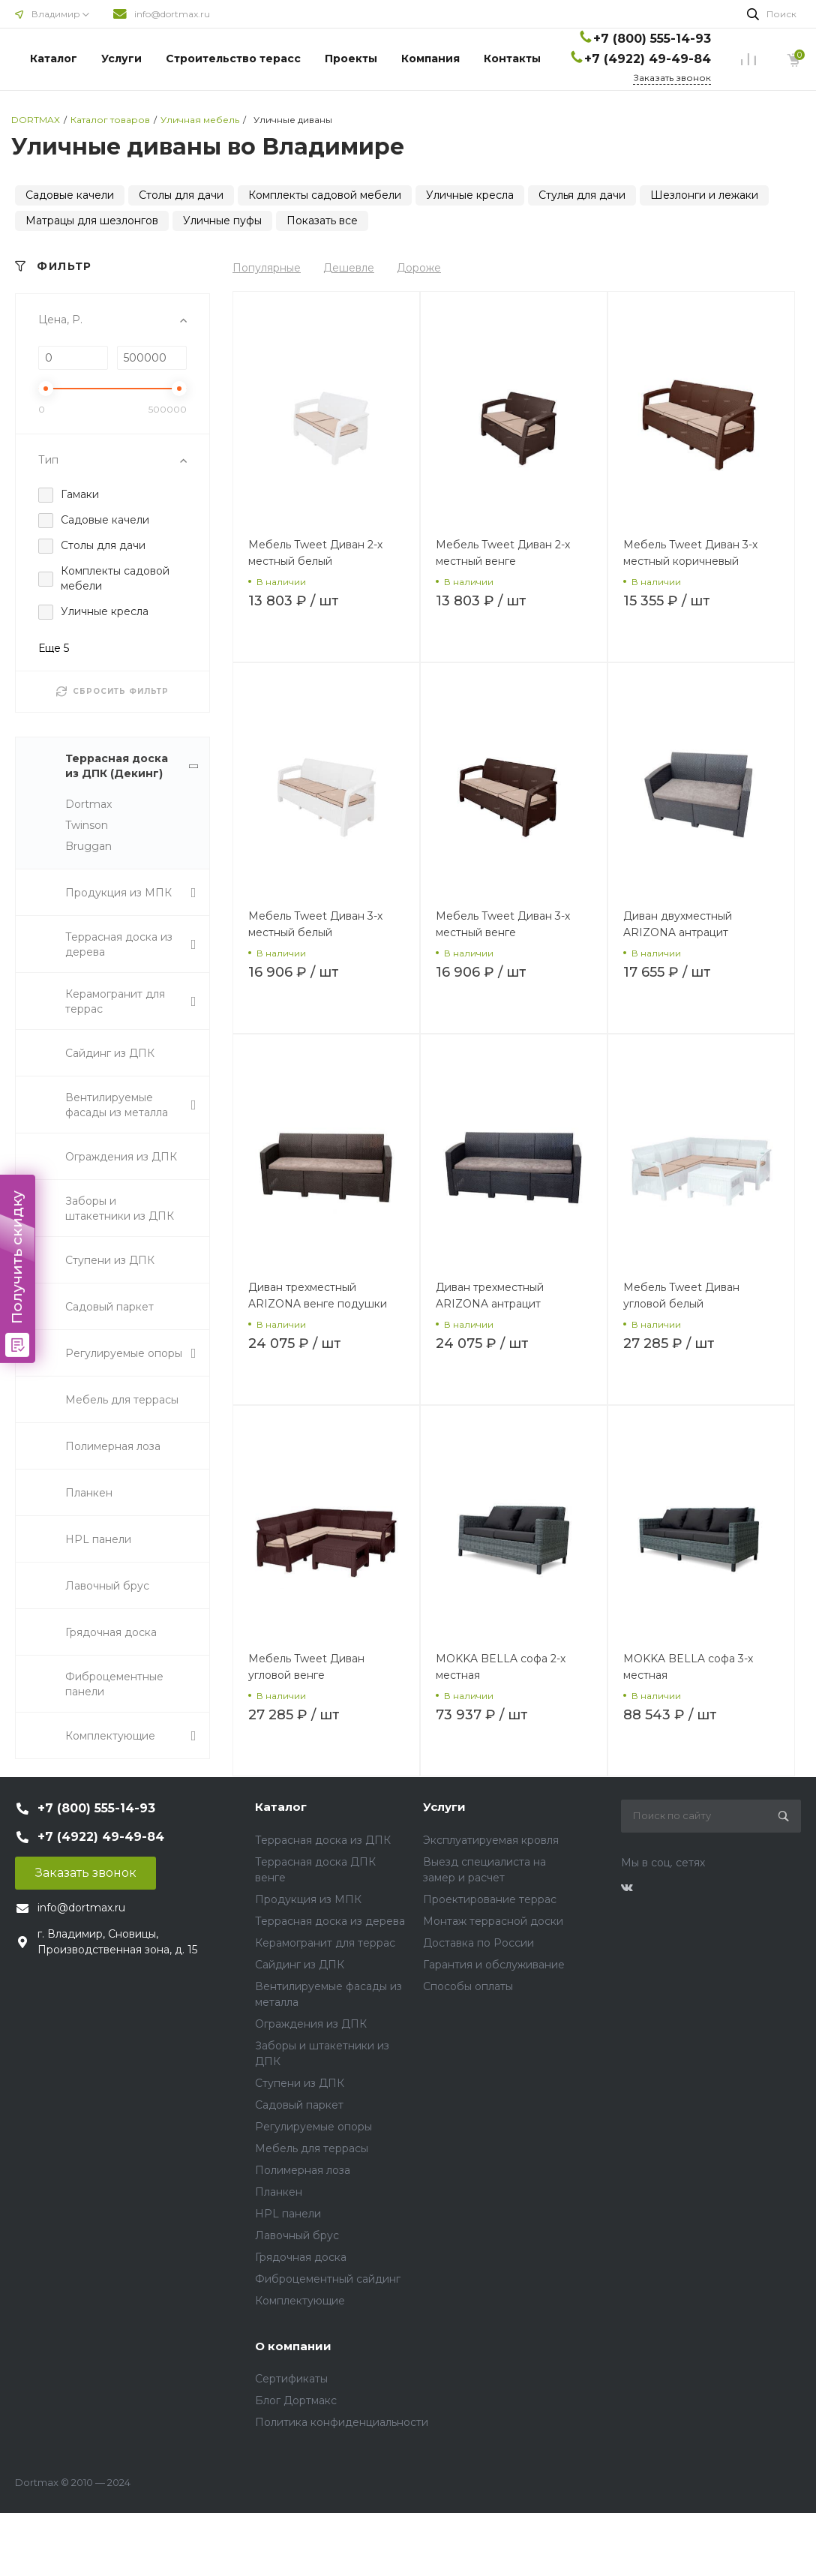 The width and height of the screenshot is (816, 2576). Describe the element at coordinates (489, 1899) in the screenshot. I see `Проектирование террас` at that location.